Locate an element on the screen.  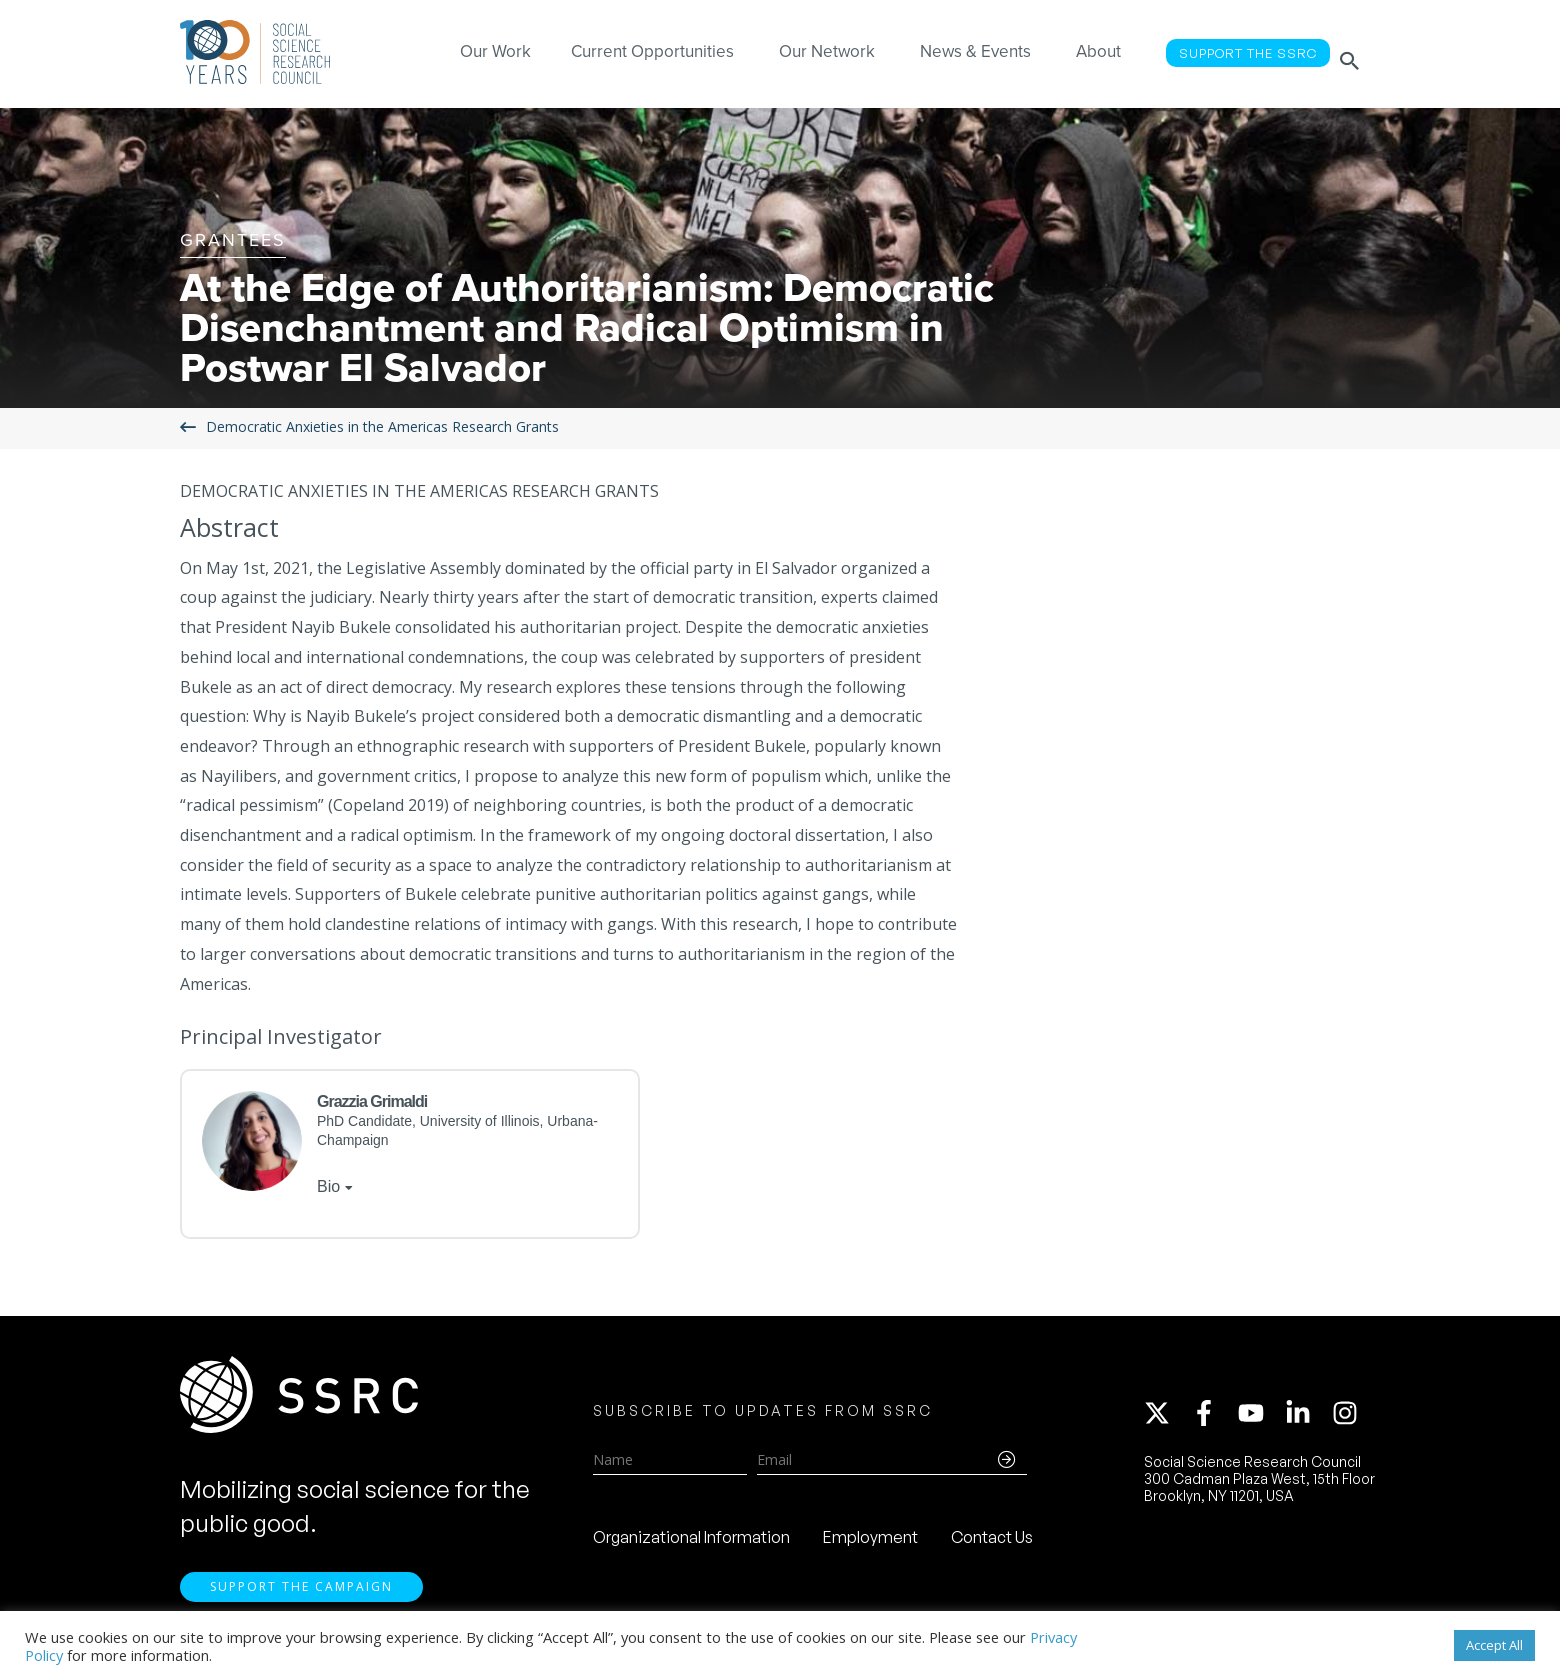
Organizational Information is located at coordinates (691, 1544).